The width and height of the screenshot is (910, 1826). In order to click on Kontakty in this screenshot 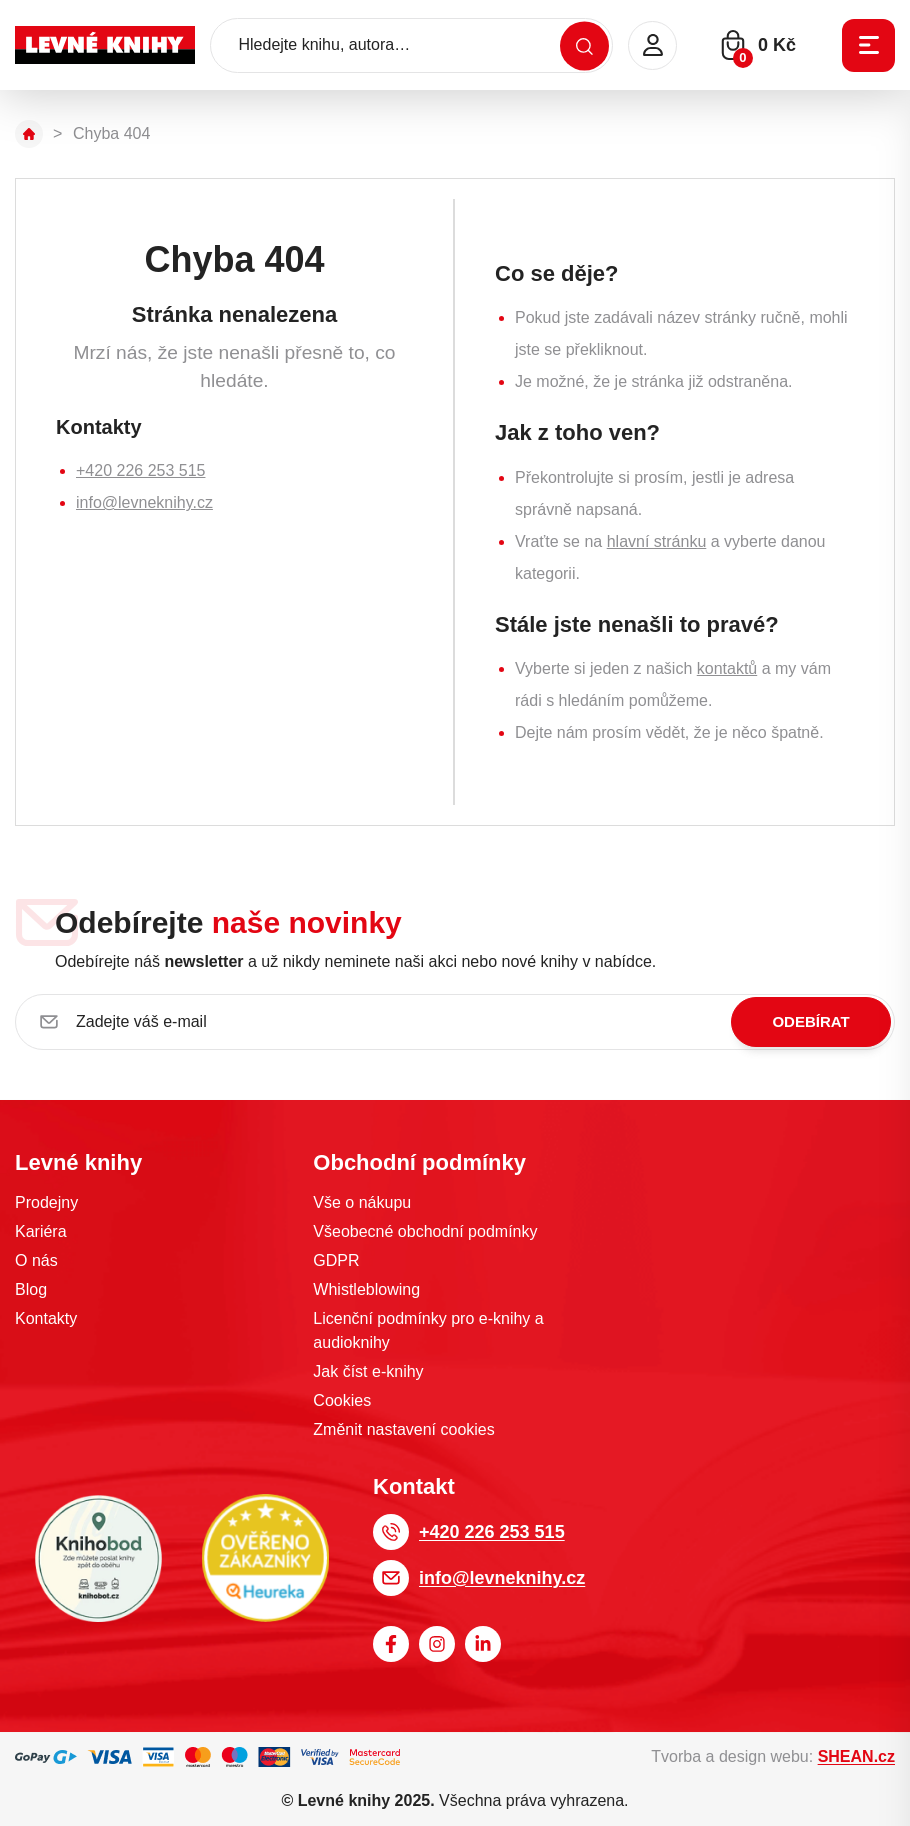, I will do `click(46, 1318)`.